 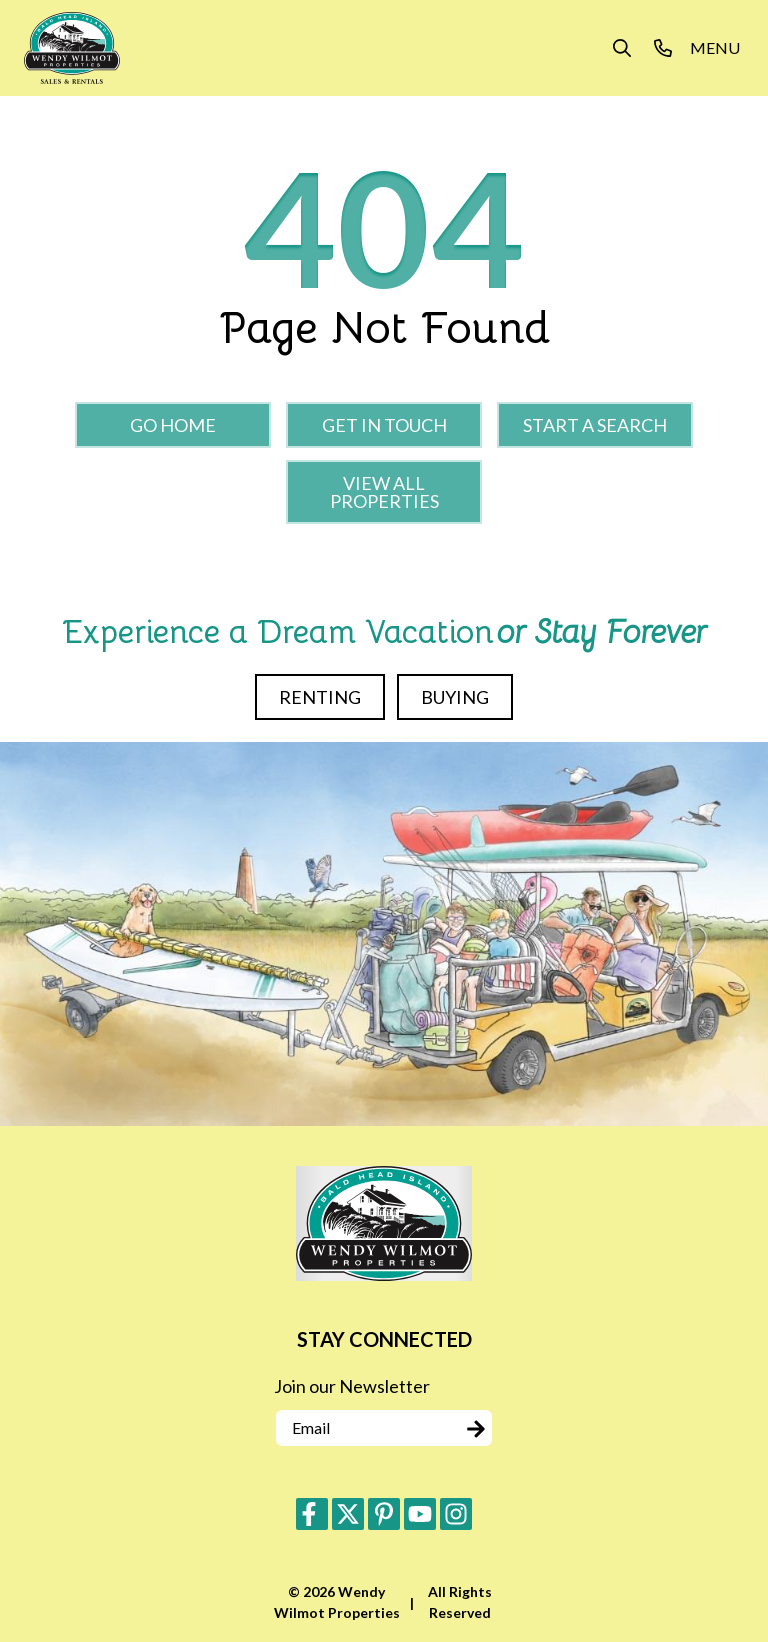 I want to click on Get in touch, so click(x=384, y=425).